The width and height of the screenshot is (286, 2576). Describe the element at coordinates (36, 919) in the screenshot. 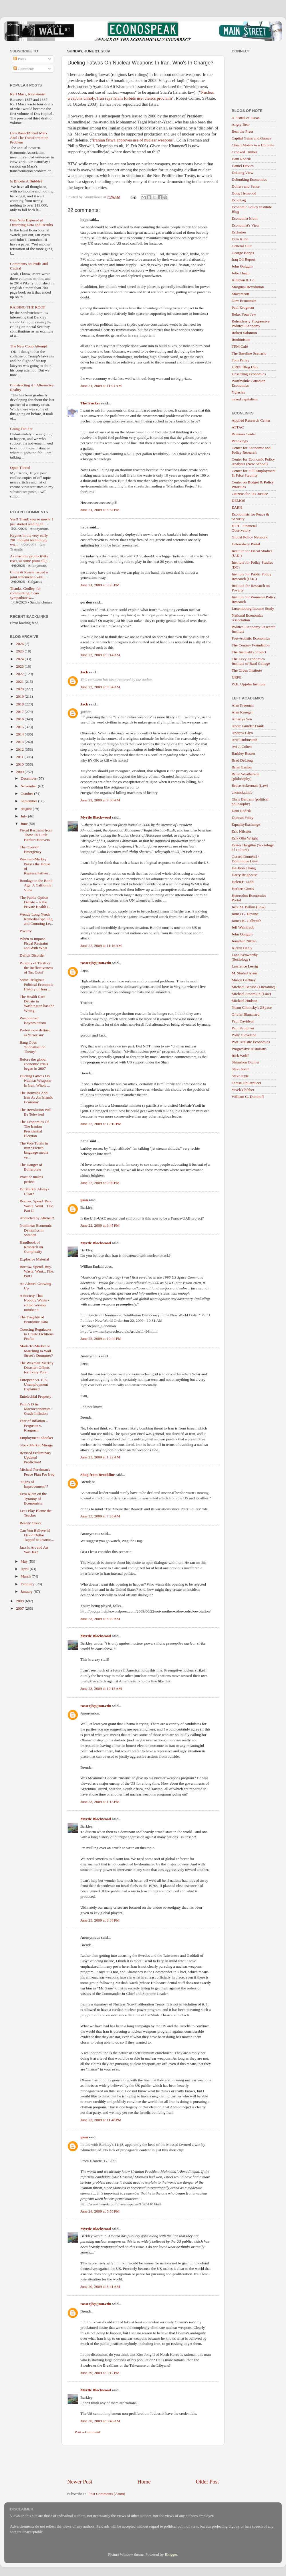

I see `Wendy Long Needs Remedial Spelling and Counting Le...` at that location.